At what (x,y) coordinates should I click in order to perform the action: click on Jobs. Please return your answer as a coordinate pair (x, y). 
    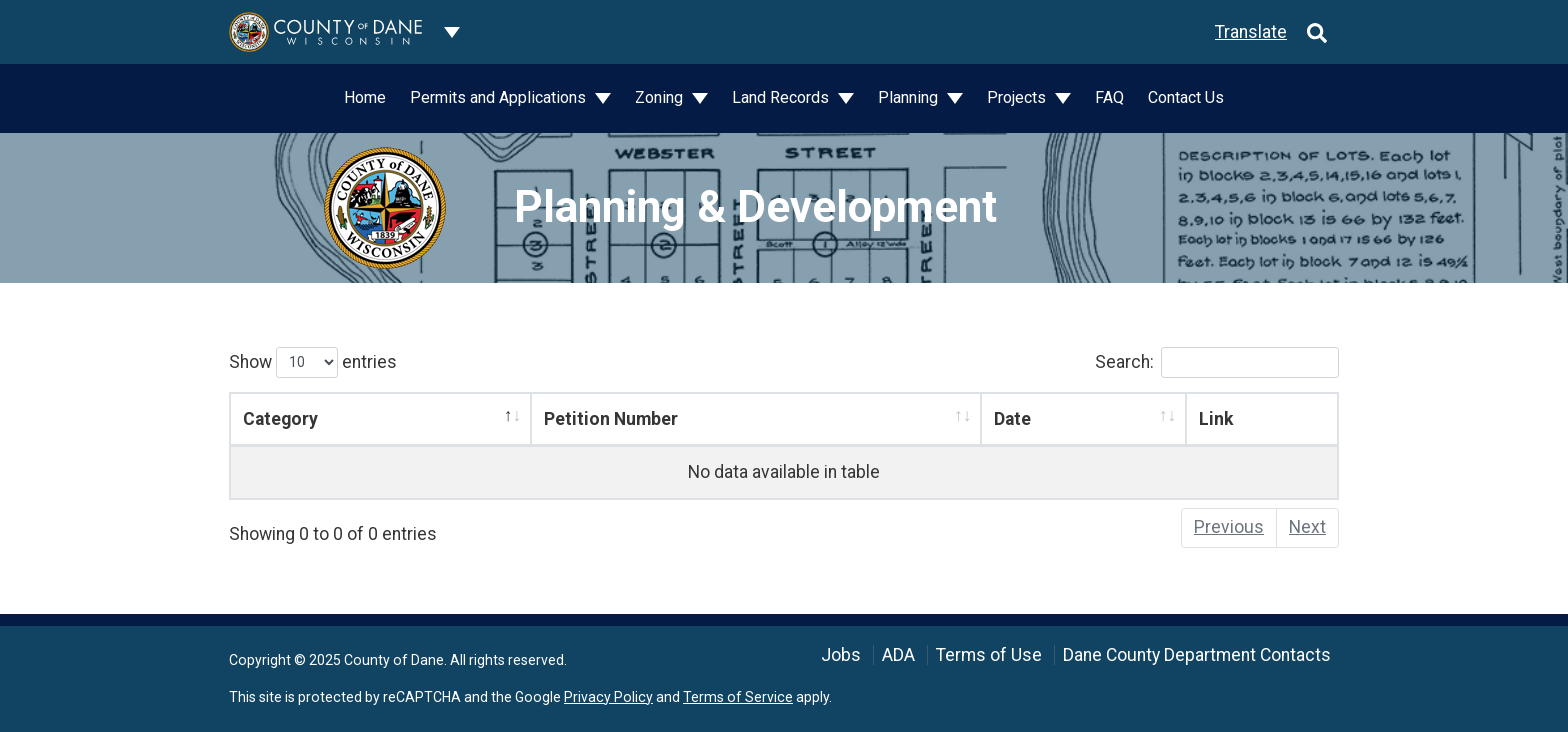
    Looking at the image, I should click on (841, 655).